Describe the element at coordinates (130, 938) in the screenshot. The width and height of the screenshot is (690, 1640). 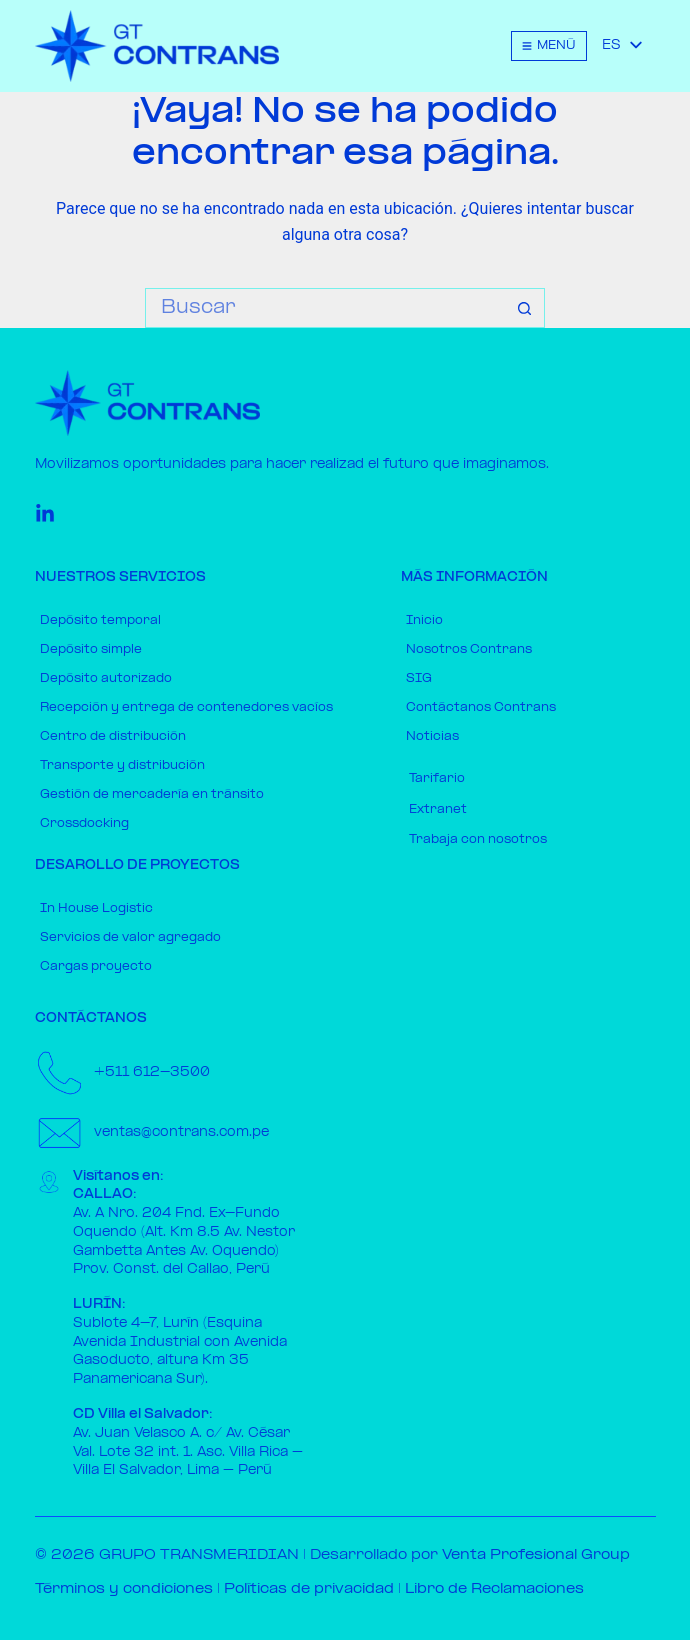
I see `Servicios de valor agregado` at that location.